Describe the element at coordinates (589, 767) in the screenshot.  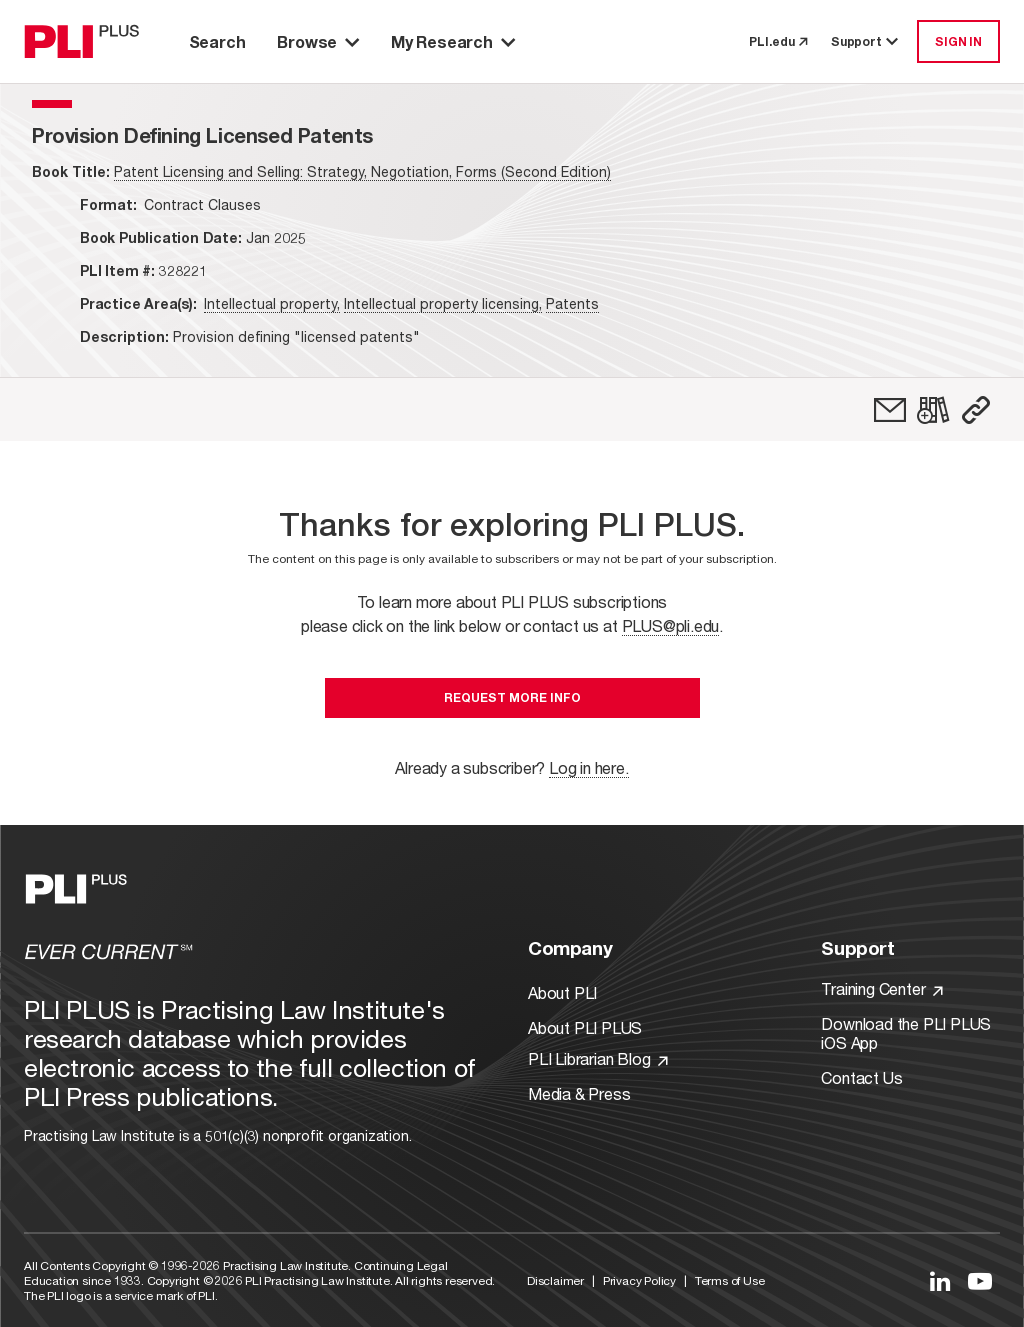
I see `Log in here.` at that location.